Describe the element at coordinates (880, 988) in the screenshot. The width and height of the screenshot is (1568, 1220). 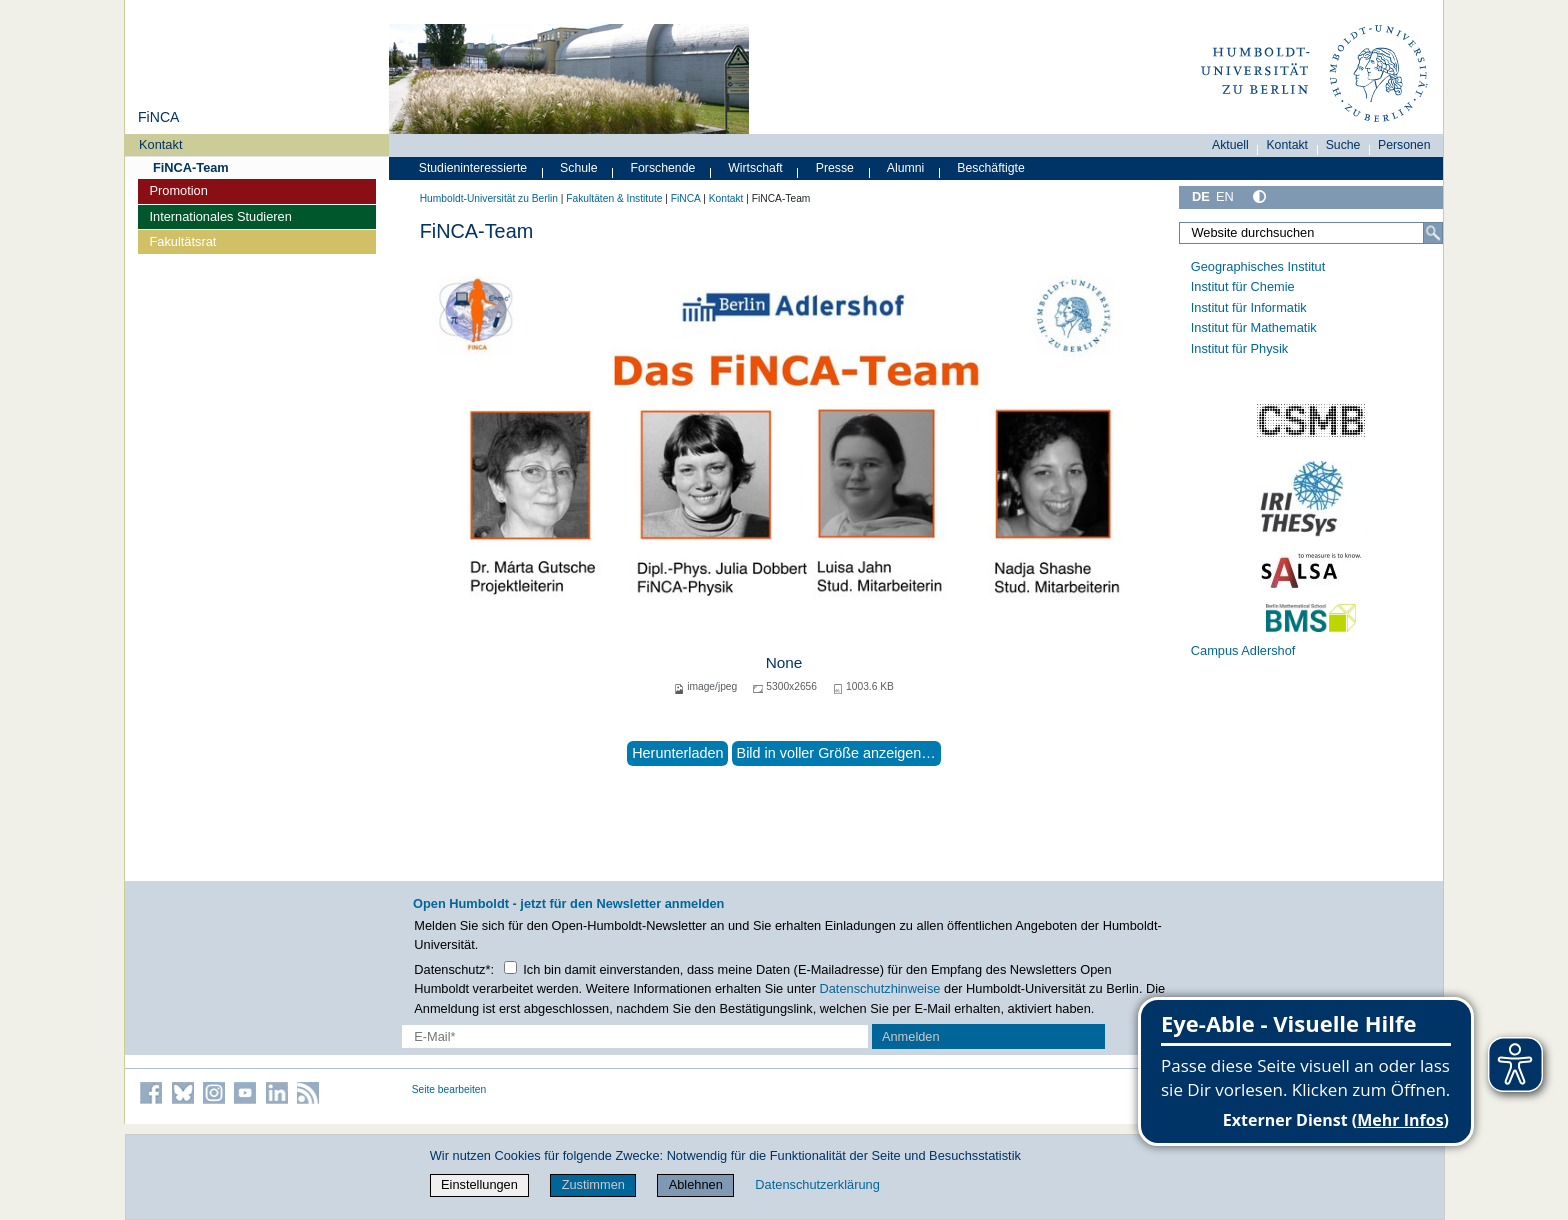
I see `Datenschutzhinweise` at that location.